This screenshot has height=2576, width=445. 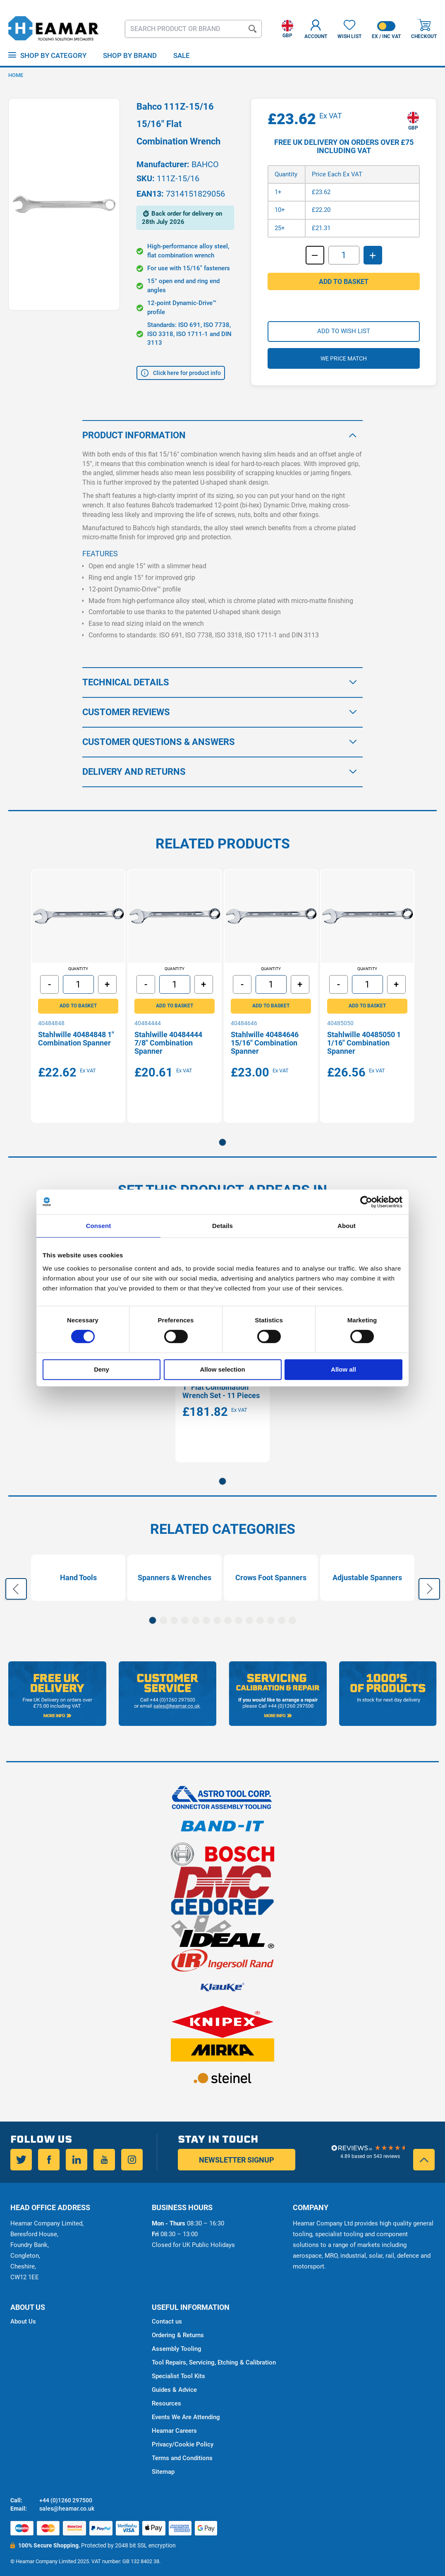 I want to click on Resources, so click(x=166, y=2403).